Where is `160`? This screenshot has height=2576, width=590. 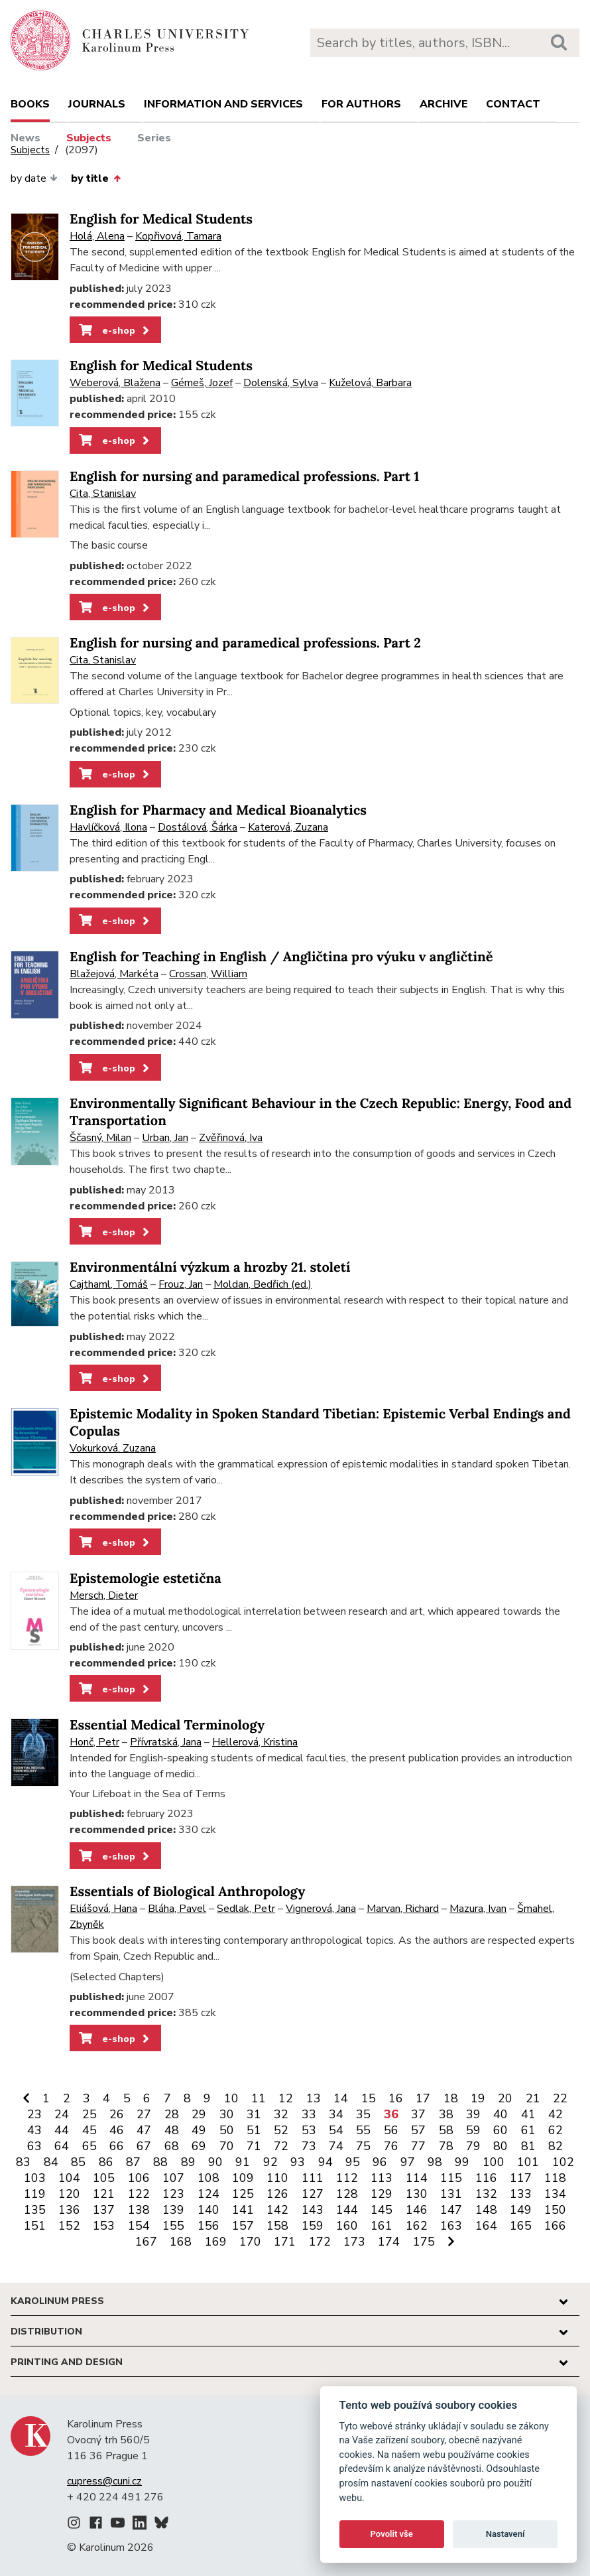
160 is located at coordinates (347, 2226).